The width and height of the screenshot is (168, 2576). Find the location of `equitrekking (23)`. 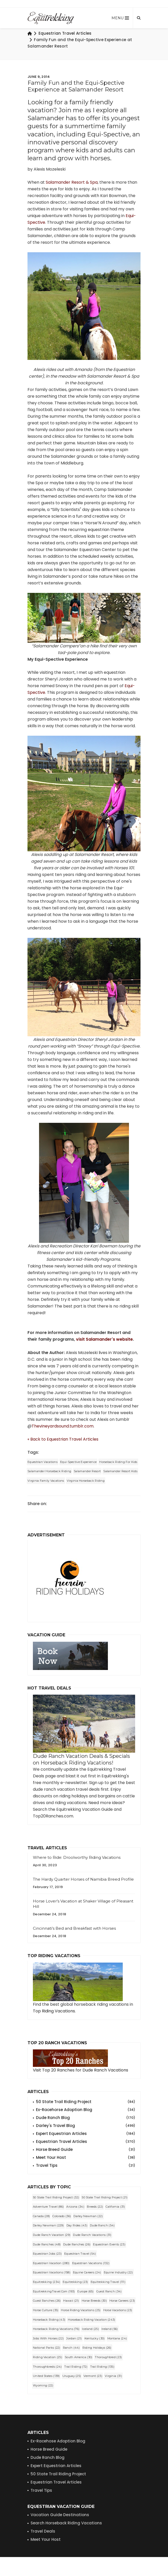

equitrekking (23) is located at coordinates (75, 2282).